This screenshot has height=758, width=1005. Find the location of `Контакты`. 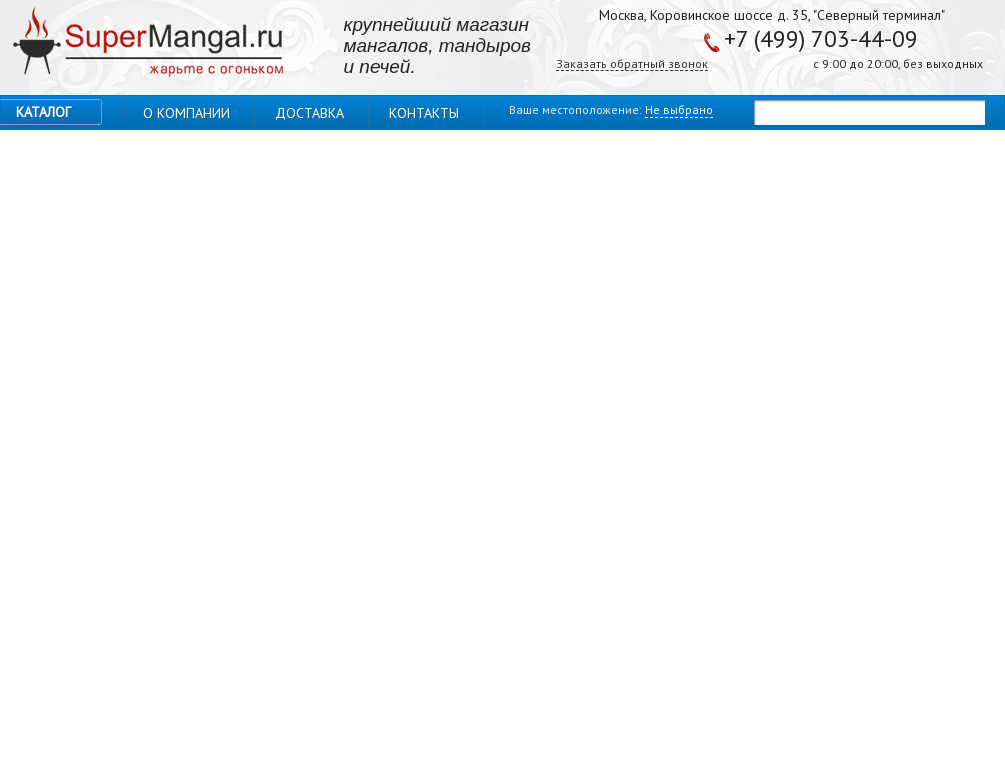

Контакты is located at coordinates (424, 113).